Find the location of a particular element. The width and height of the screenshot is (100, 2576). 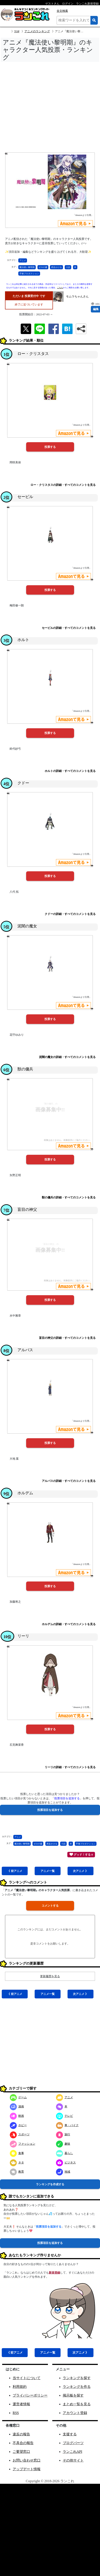

アニメのランキング is located at coordinates (37, 31).